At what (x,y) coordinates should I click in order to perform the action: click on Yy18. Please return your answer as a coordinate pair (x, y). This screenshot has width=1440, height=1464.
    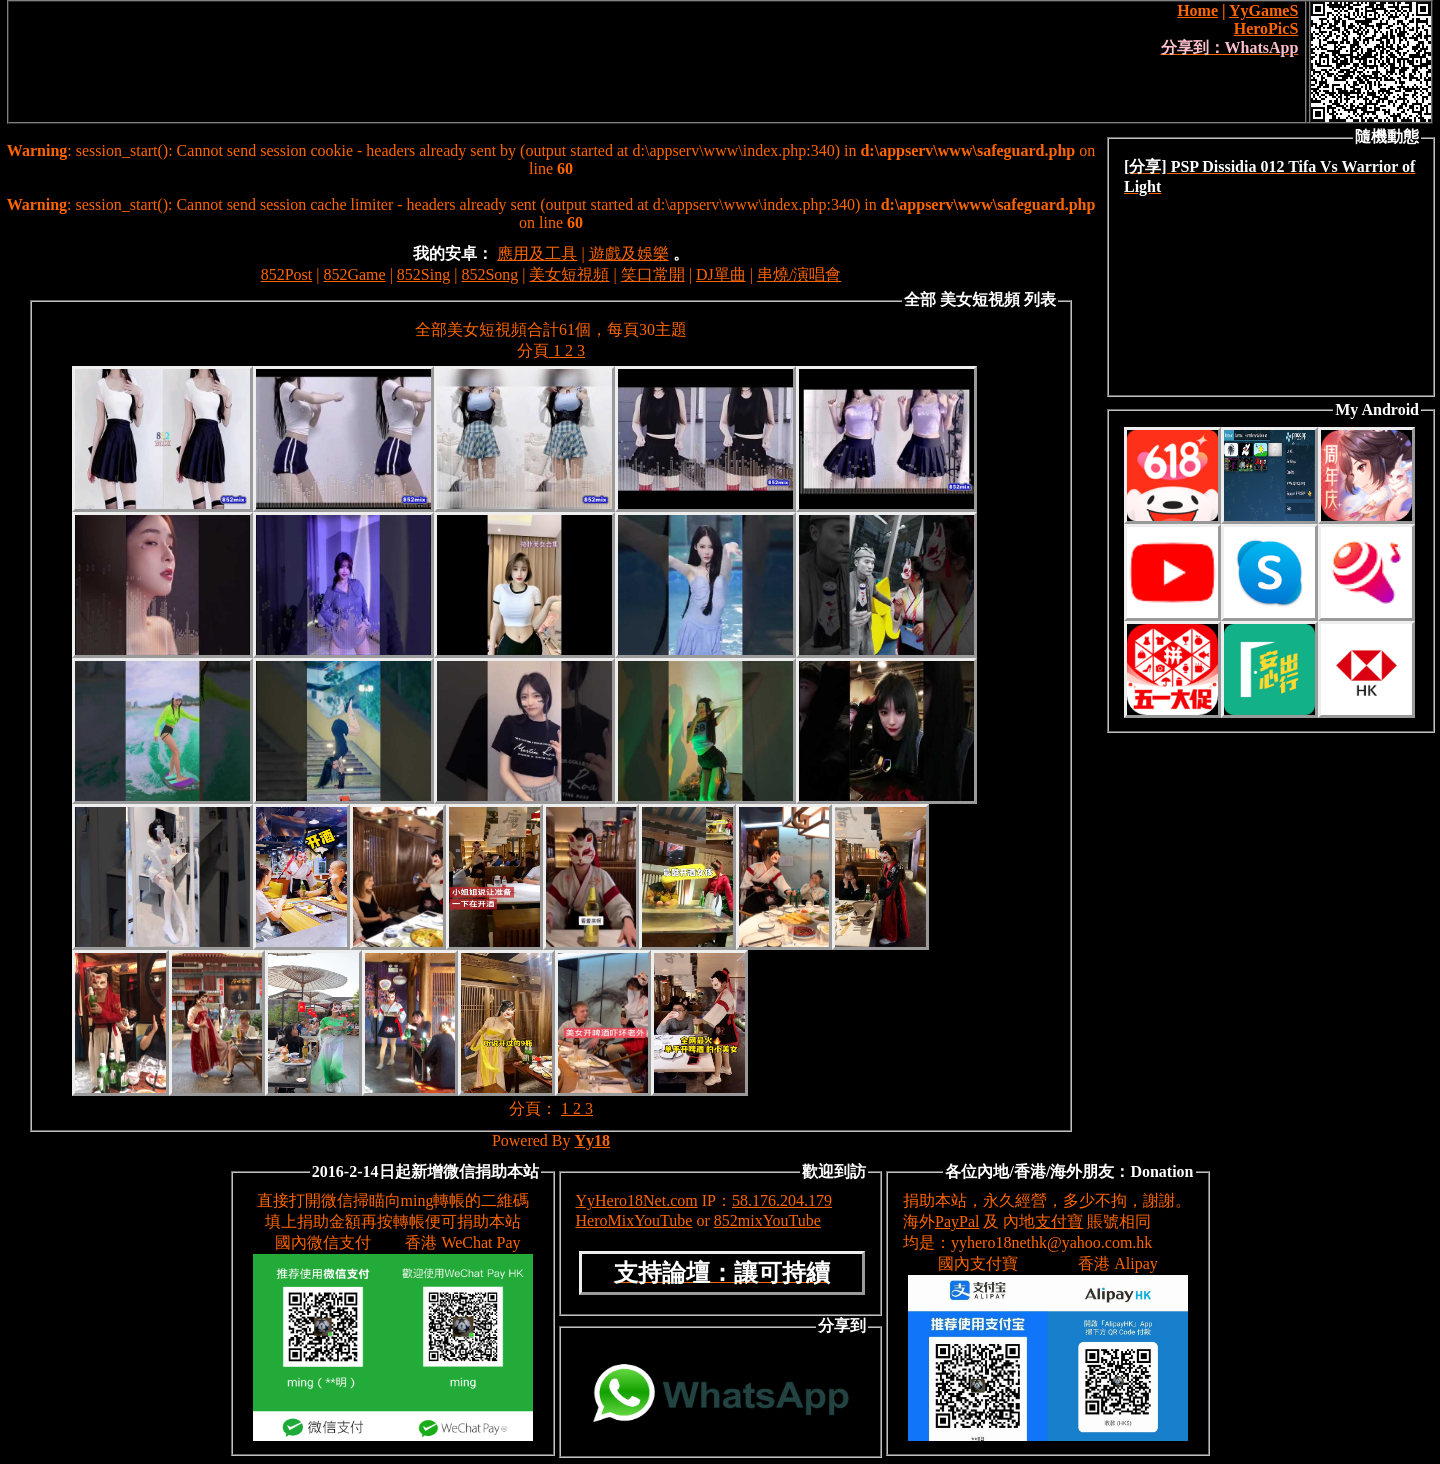
    Looking at the image, I should click on (593, 1140).